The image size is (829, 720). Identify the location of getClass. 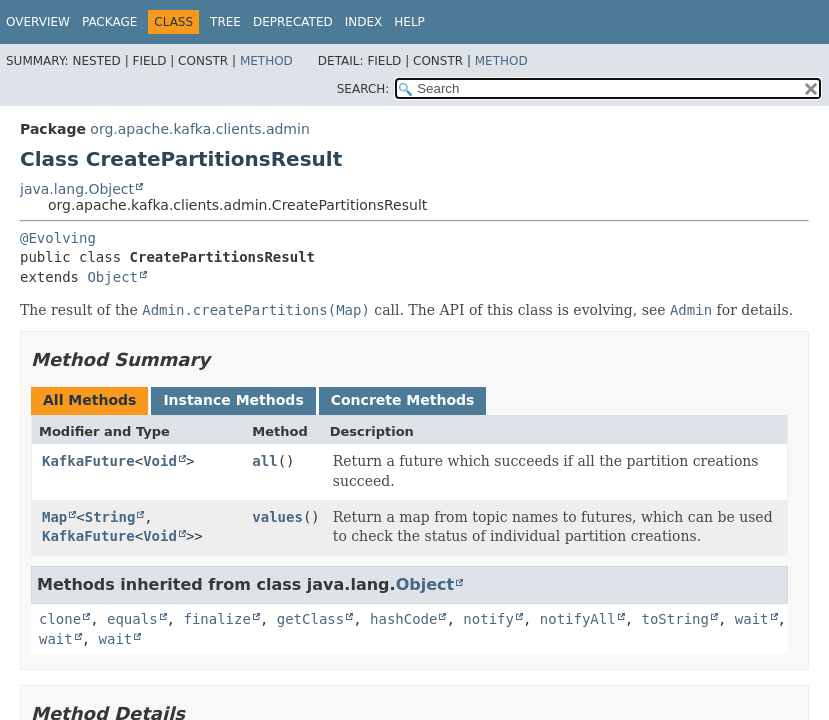
(310, 619).